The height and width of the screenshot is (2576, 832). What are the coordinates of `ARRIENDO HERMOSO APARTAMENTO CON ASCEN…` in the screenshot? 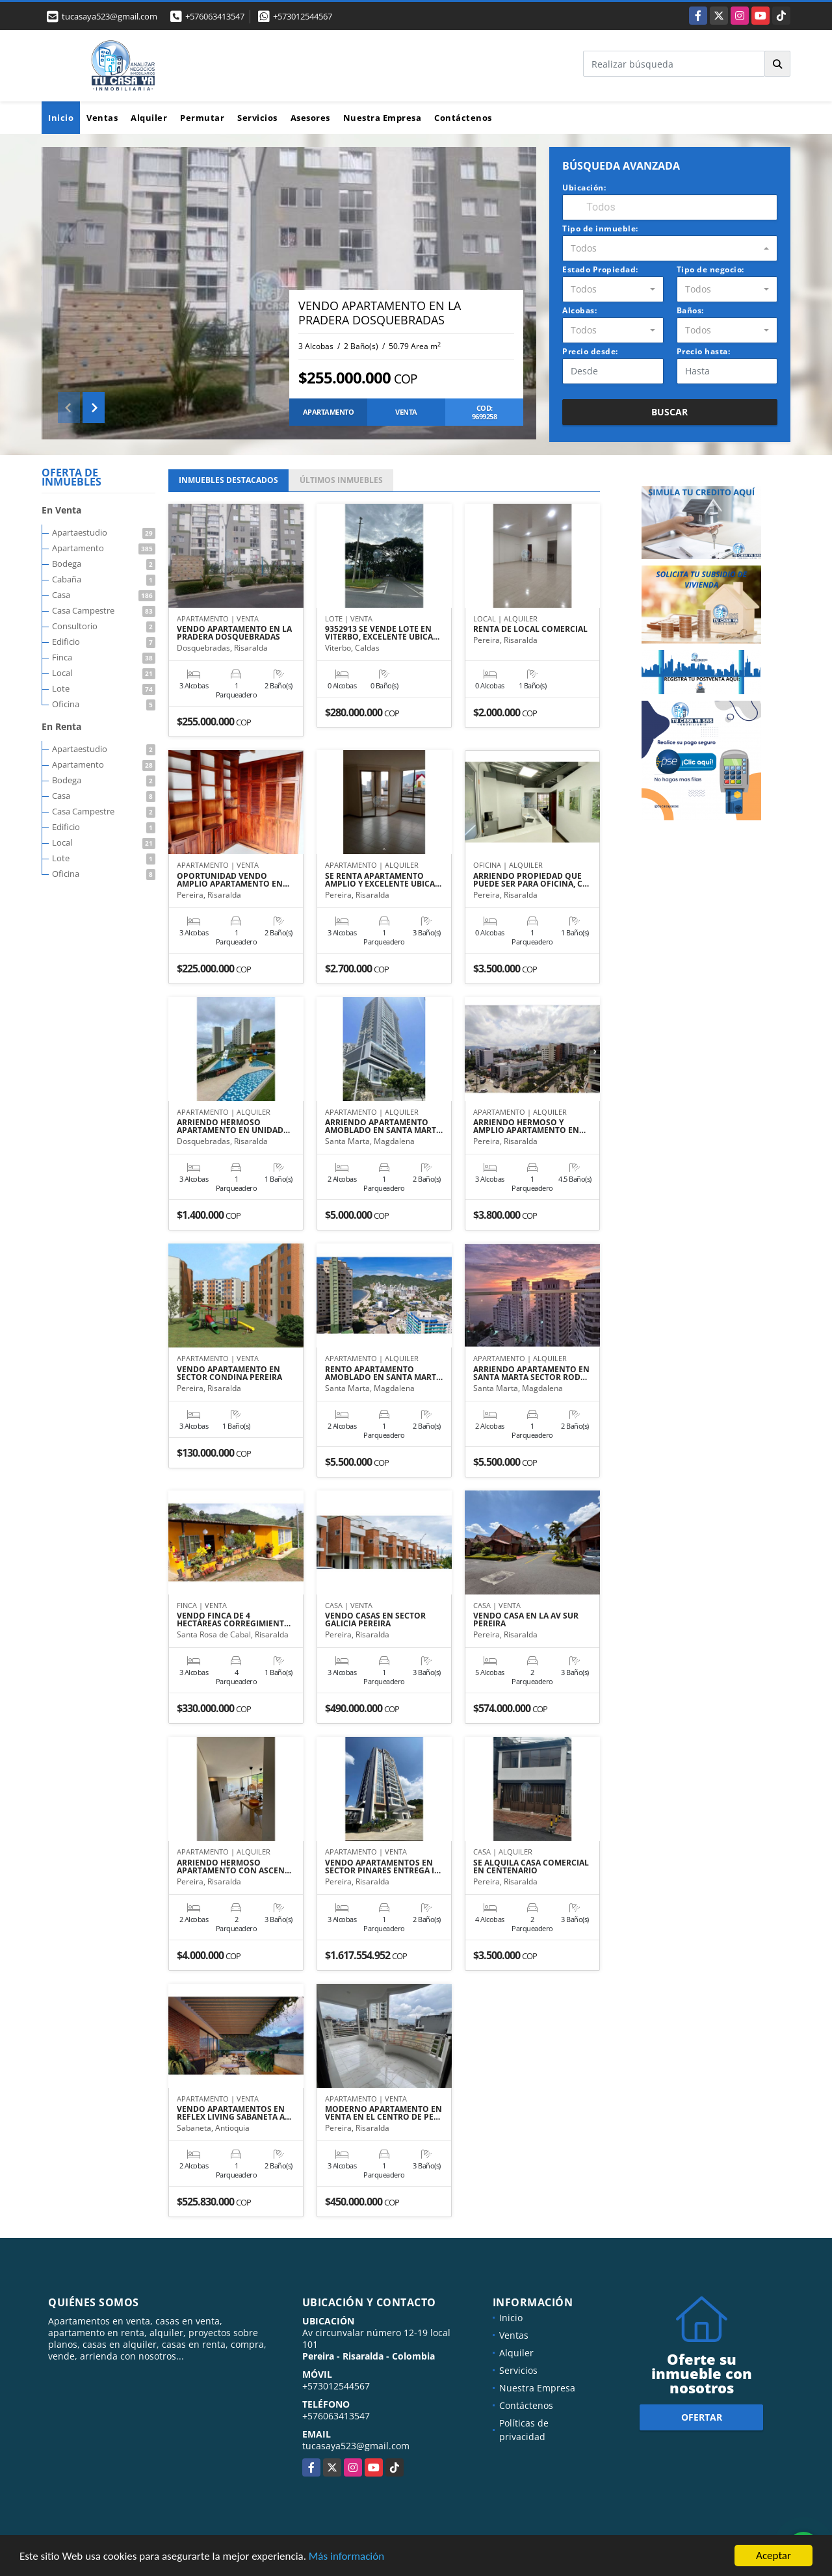 It's located at (234, 1867).